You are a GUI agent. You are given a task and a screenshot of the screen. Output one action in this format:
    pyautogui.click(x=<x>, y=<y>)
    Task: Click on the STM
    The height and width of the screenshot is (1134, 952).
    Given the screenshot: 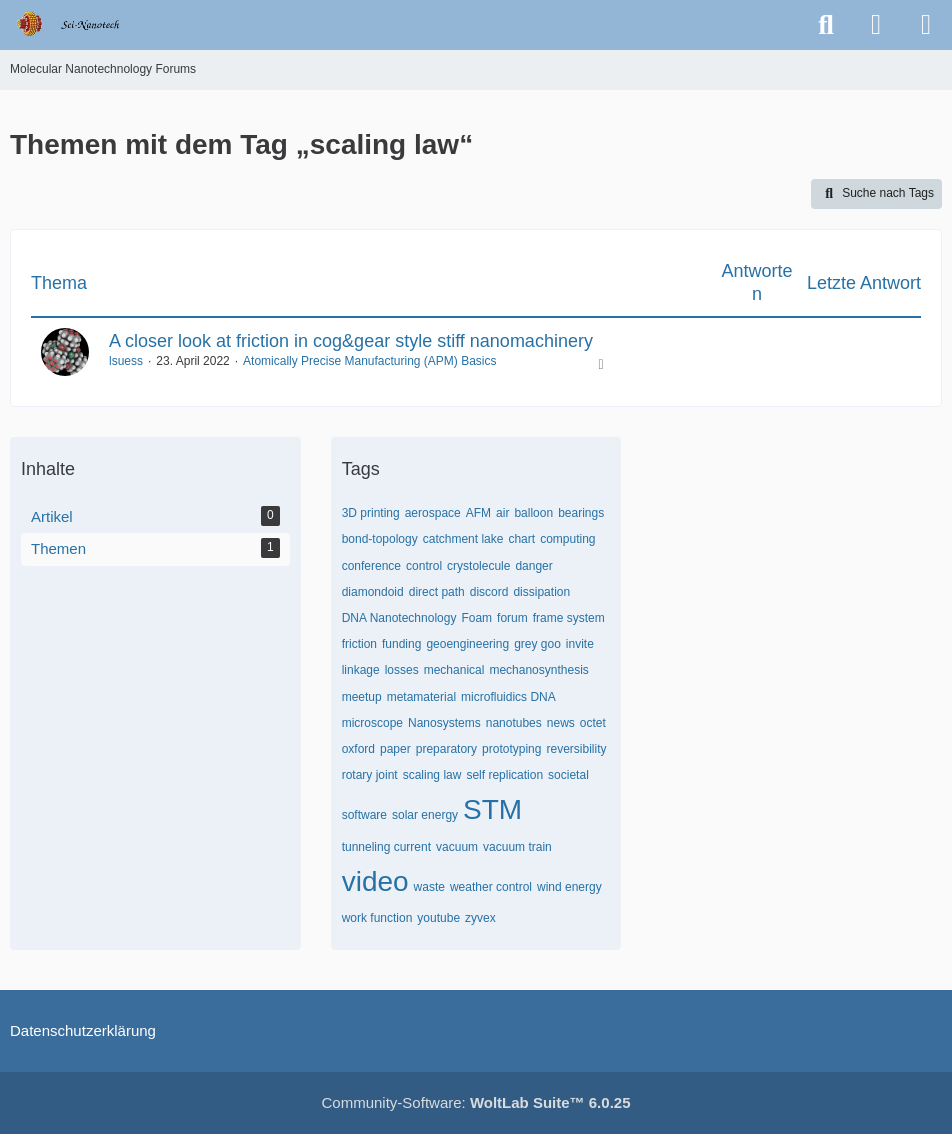 What is the action you would take?
    pyautogui.click(x=492, y=809)
    